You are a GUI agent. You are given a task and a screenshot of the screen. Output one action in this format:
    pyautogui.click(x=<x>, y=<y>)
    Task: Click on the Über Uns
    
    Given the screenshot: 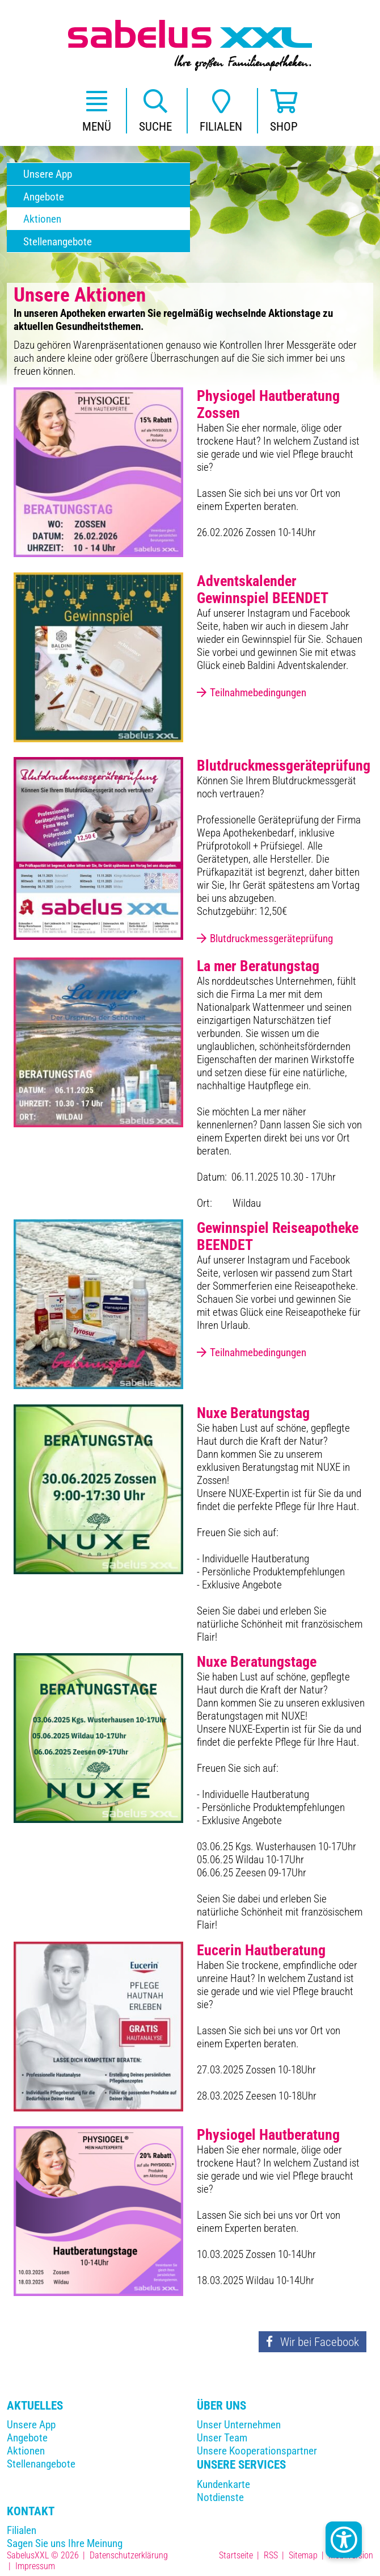 What is the action you would take?
    pyautogui.click(x=221, y=2405)
    